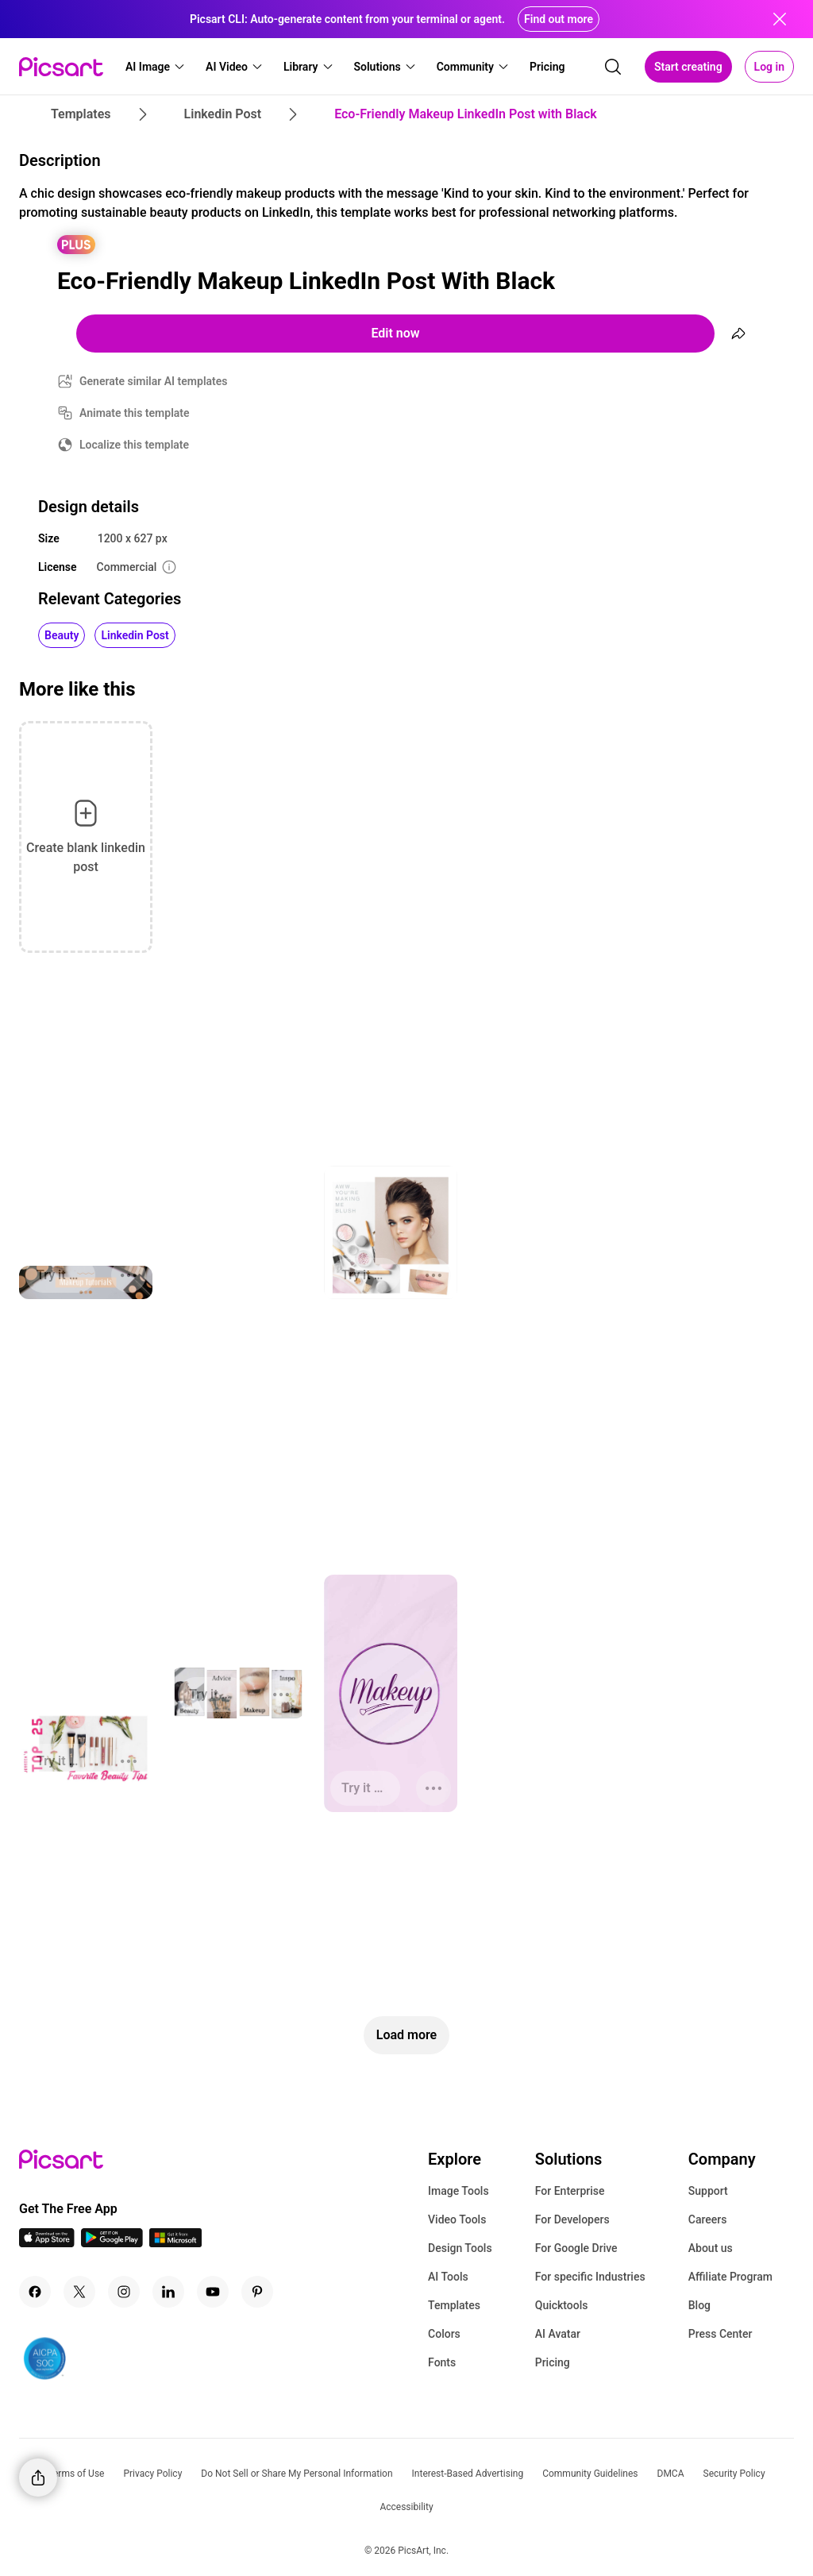  What do you see at coordinates (124, 2292) in the screenshot?
I see `[Instagram Icon]` at bounding box center [124, 2292].